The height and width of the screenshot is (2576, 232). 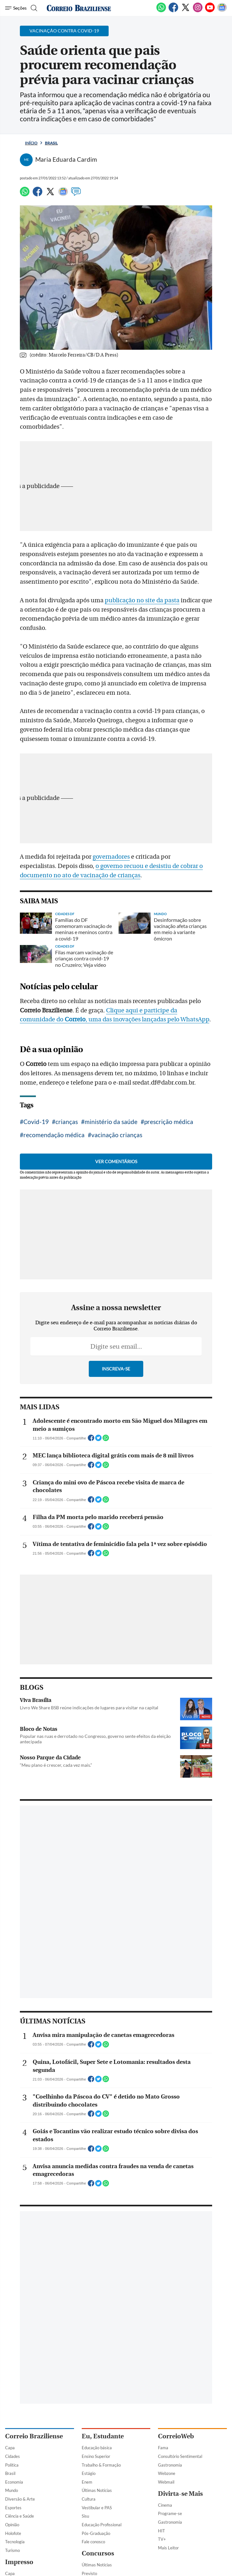 What do you see at coordinates (31, 143) in the screenshot?
I see `Início` at bounding box center [31, 143].